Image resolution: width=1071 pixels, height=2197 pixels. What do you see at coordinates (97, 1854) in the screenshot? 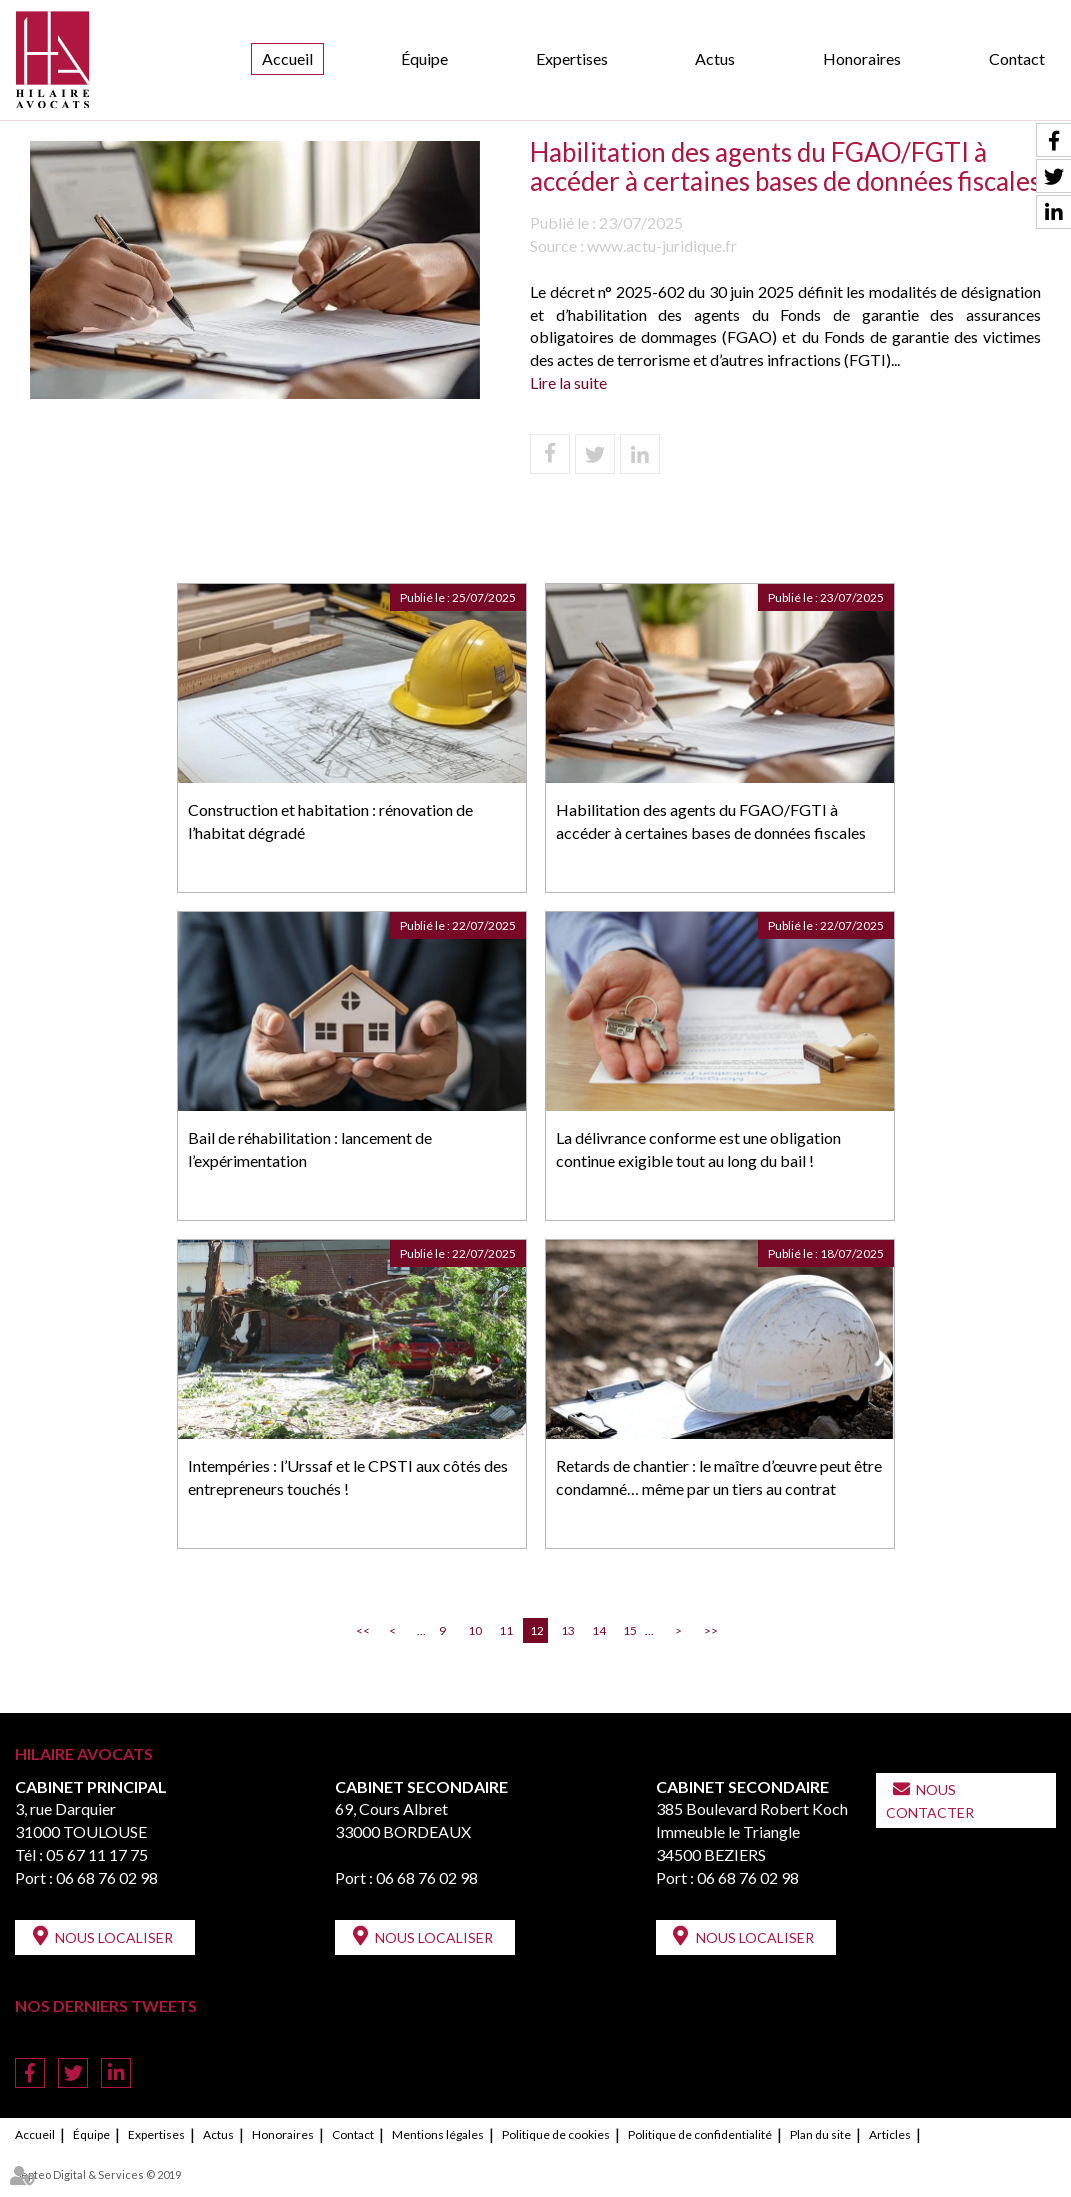
I see `05 67 11 17 75` at bounding box center [97, 1854].